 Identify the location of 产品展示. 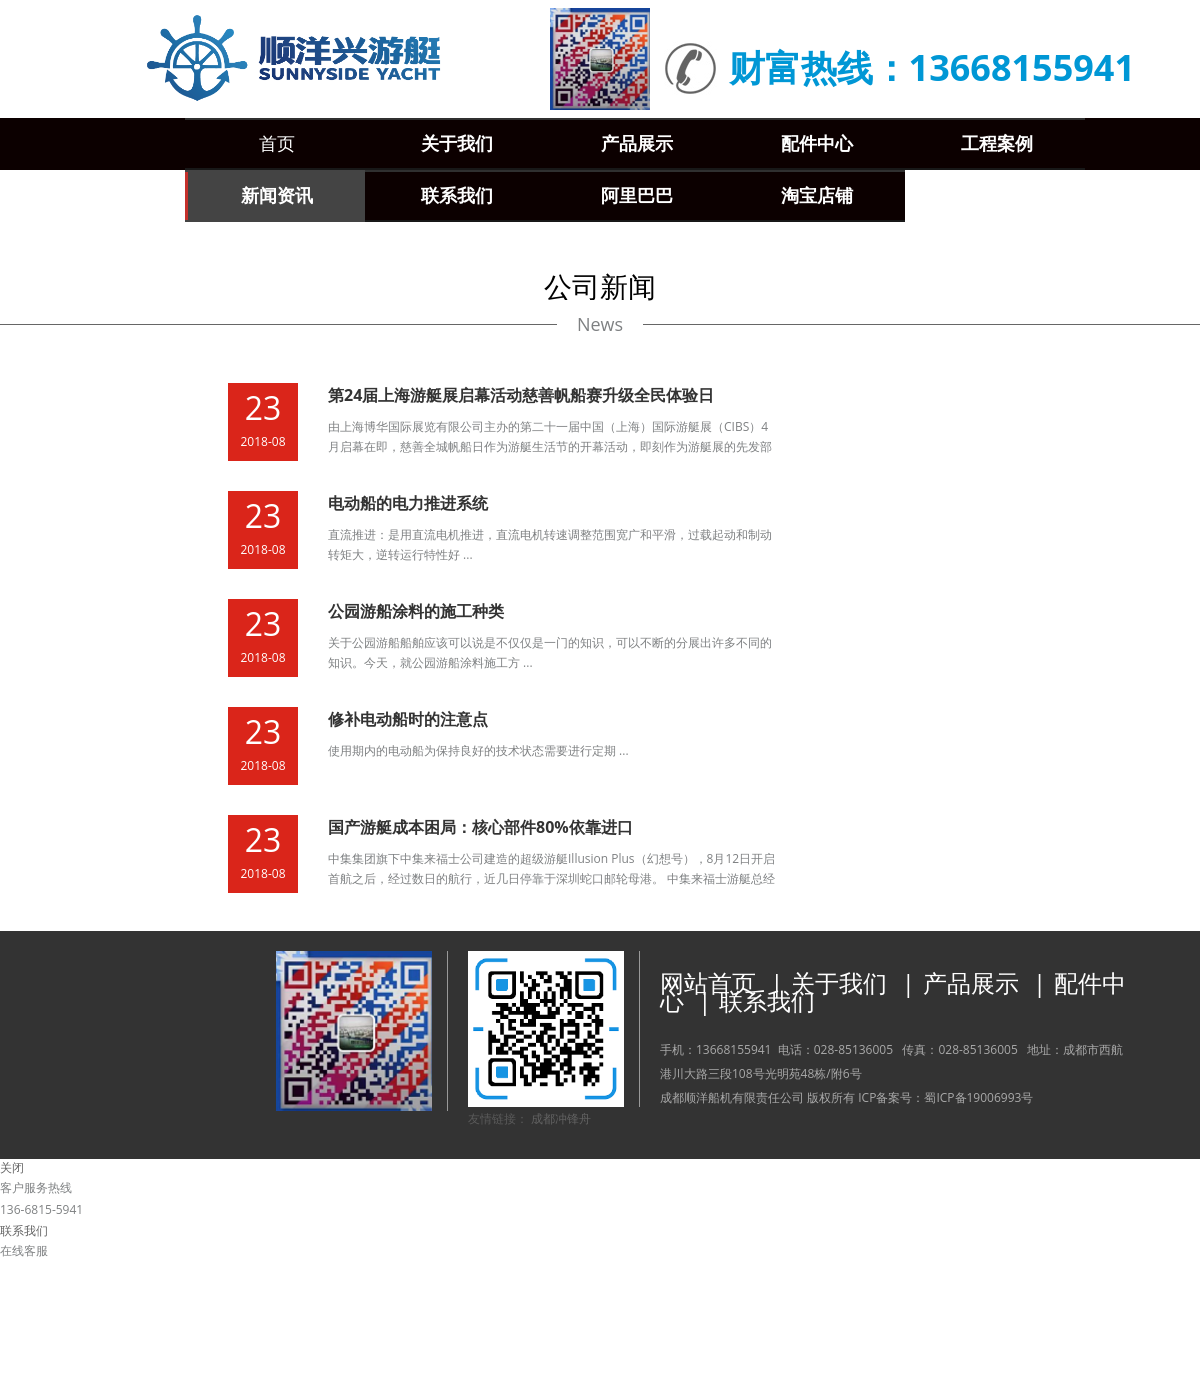
(971, 982).